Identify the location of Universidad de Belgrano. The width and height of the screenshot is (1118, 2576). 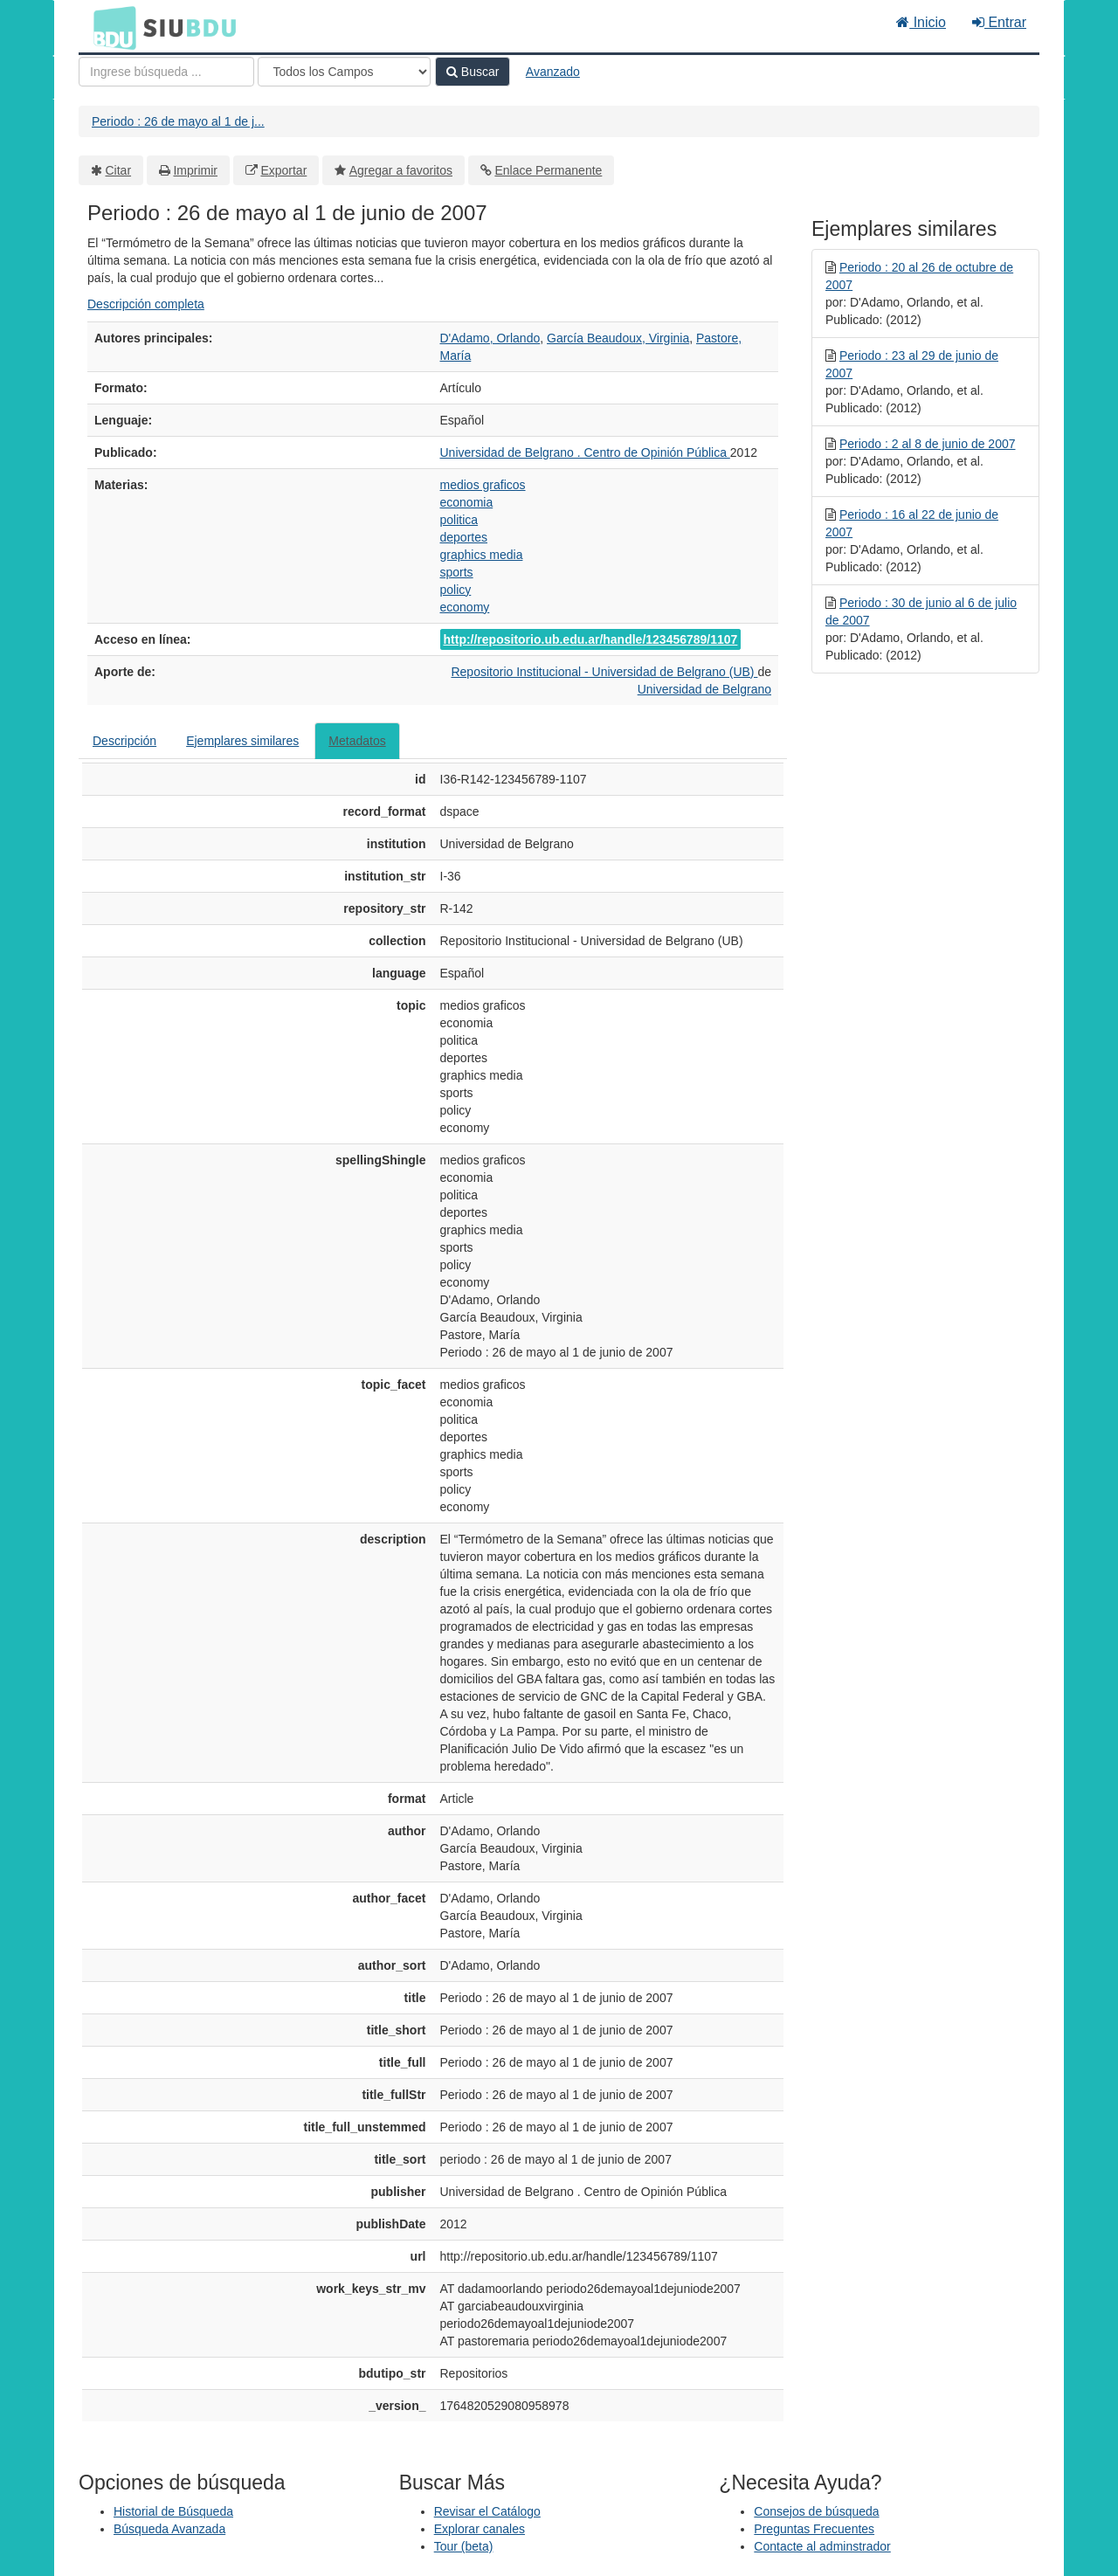
(704, 689).